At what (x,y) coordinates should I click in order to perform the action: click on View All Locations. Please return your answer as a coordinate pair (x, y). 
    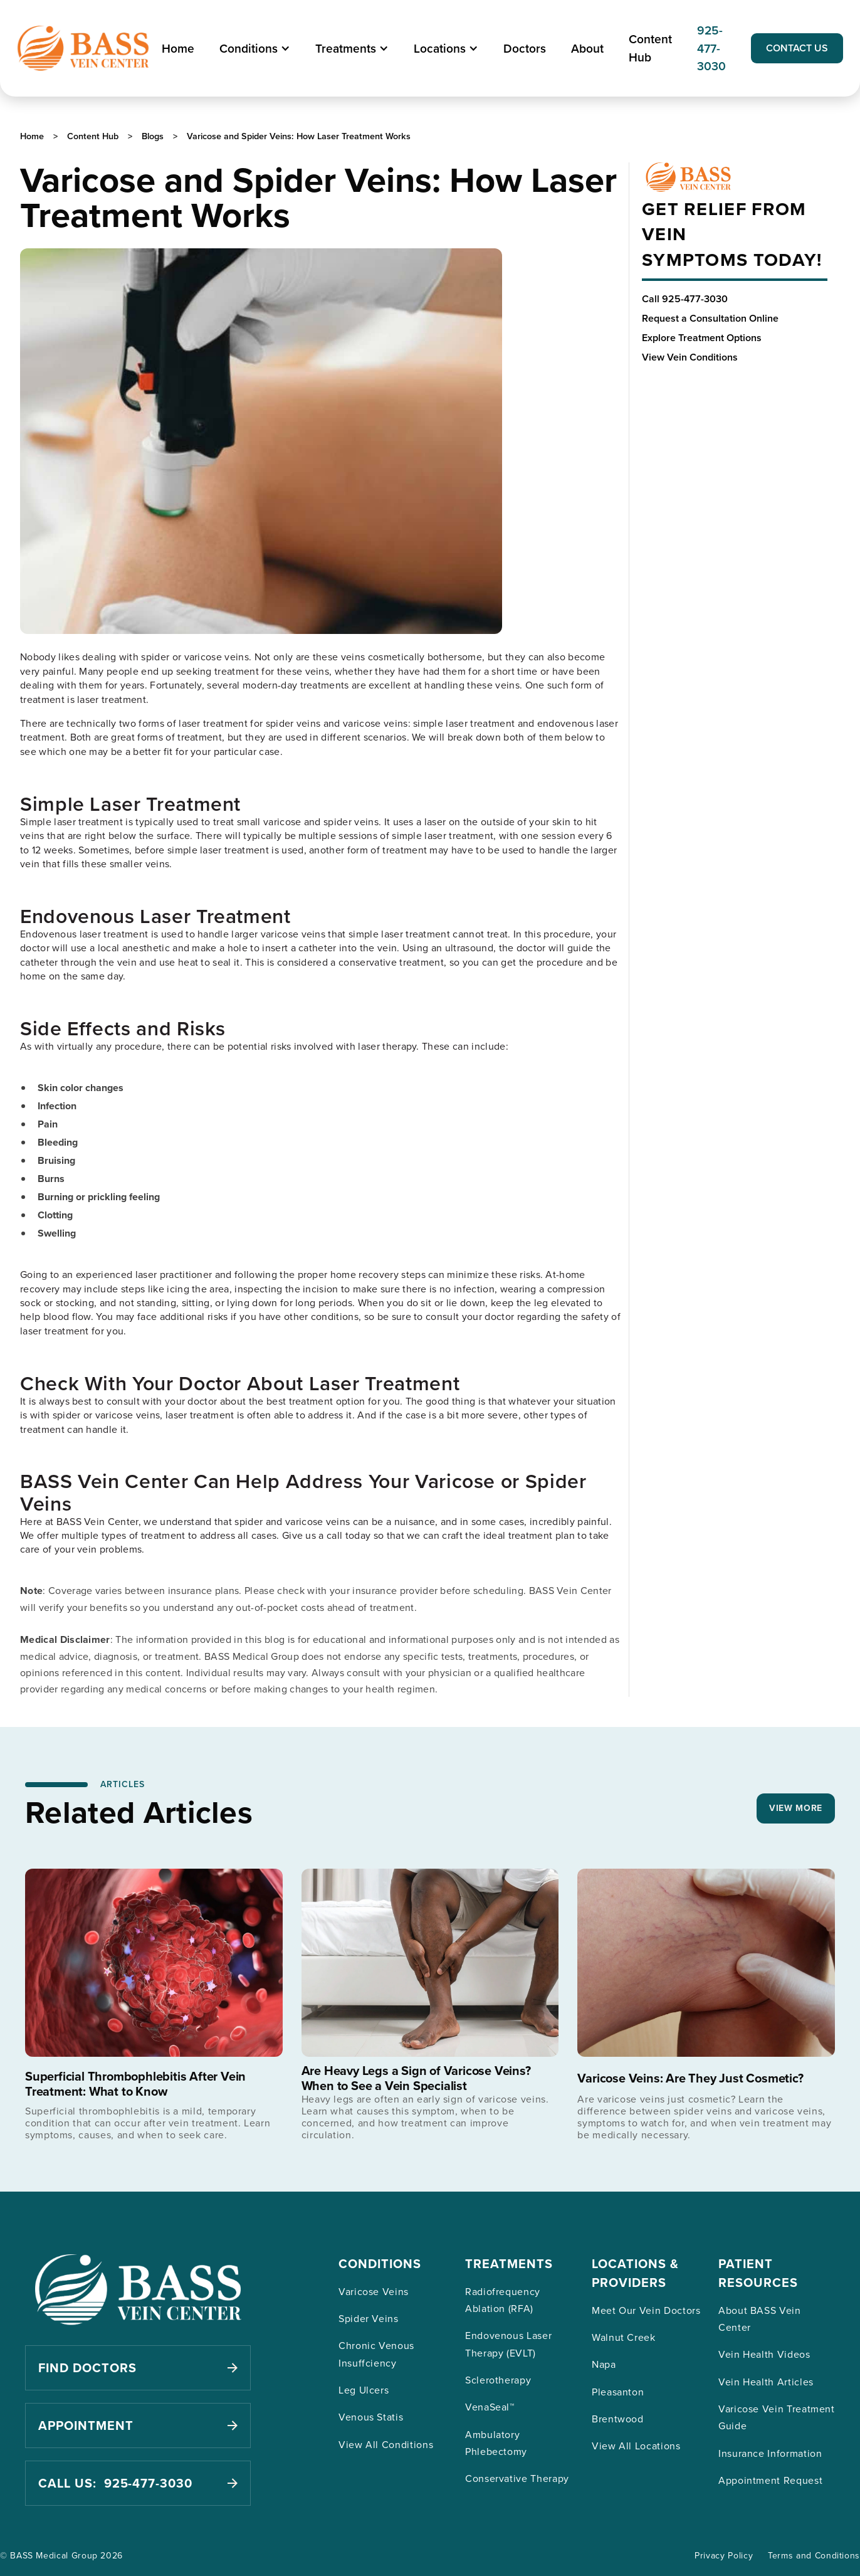
    Looking at the image, I should click on (636, 2445).